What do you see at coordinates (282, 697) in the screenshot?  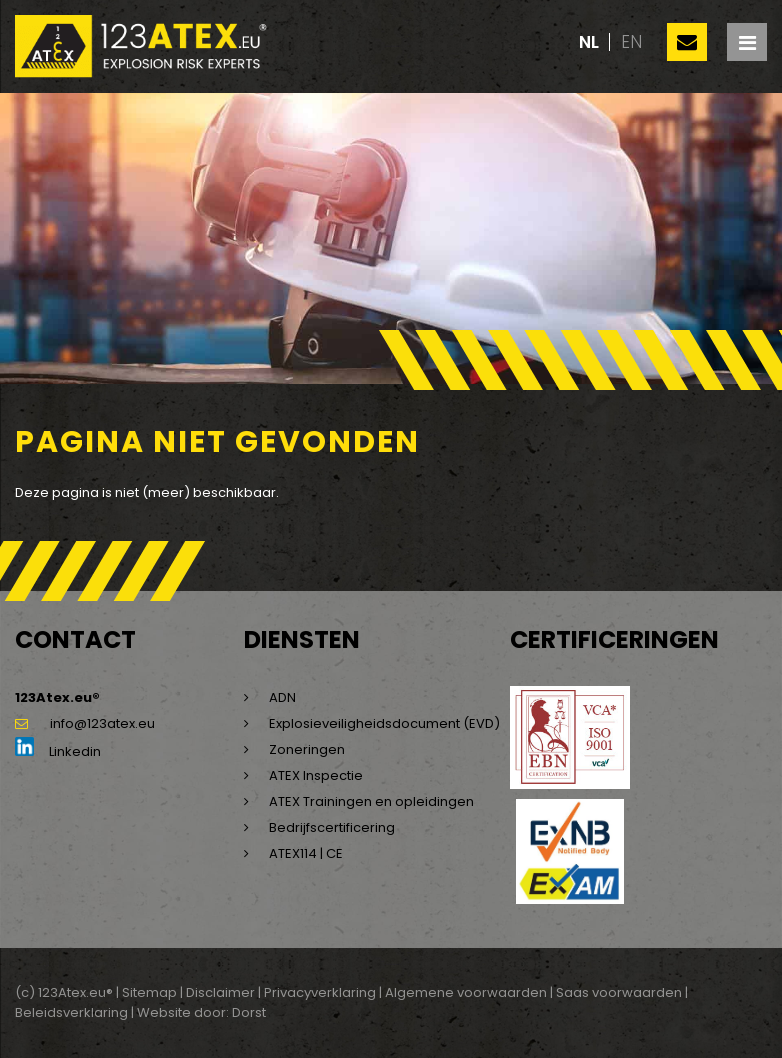 I see `ADN` at bounding box center [282, 697].